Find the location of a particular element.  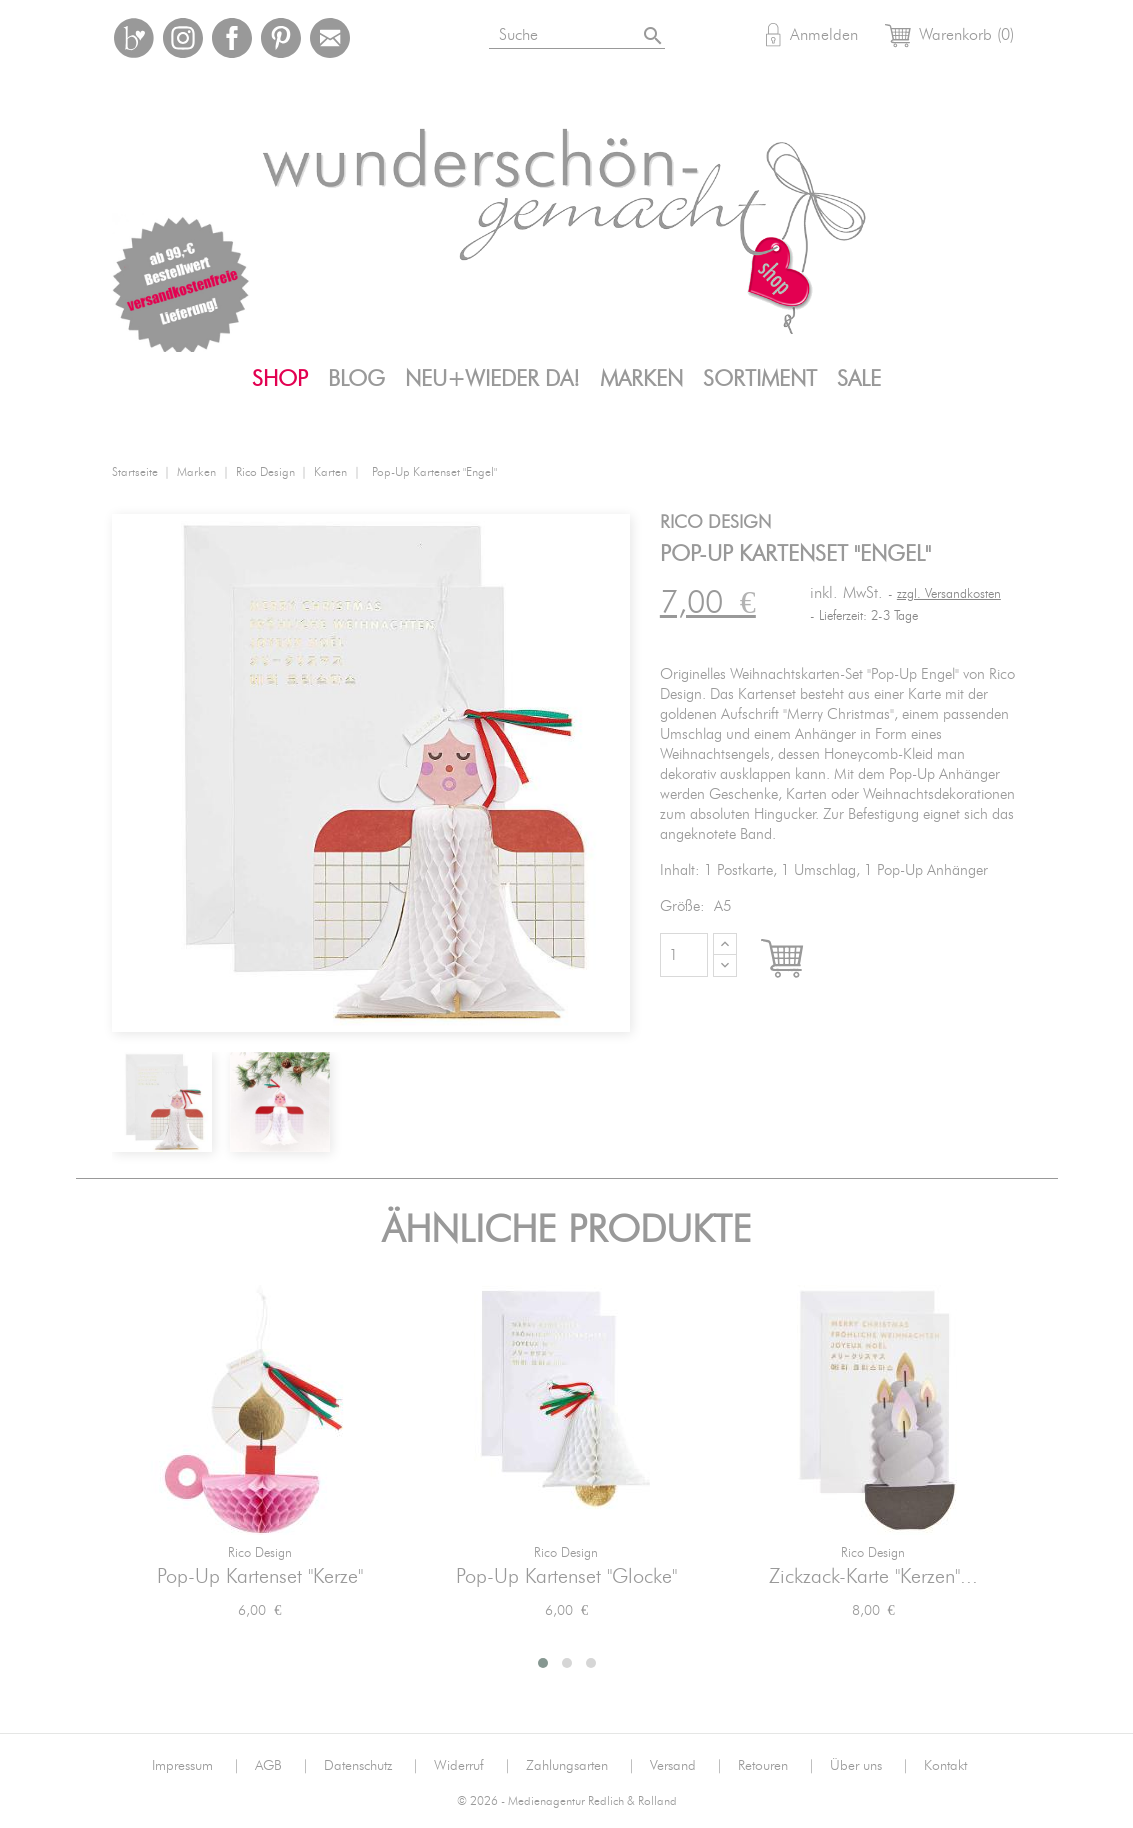

Neu+Wieder da! is located at coordinates (492, 379).